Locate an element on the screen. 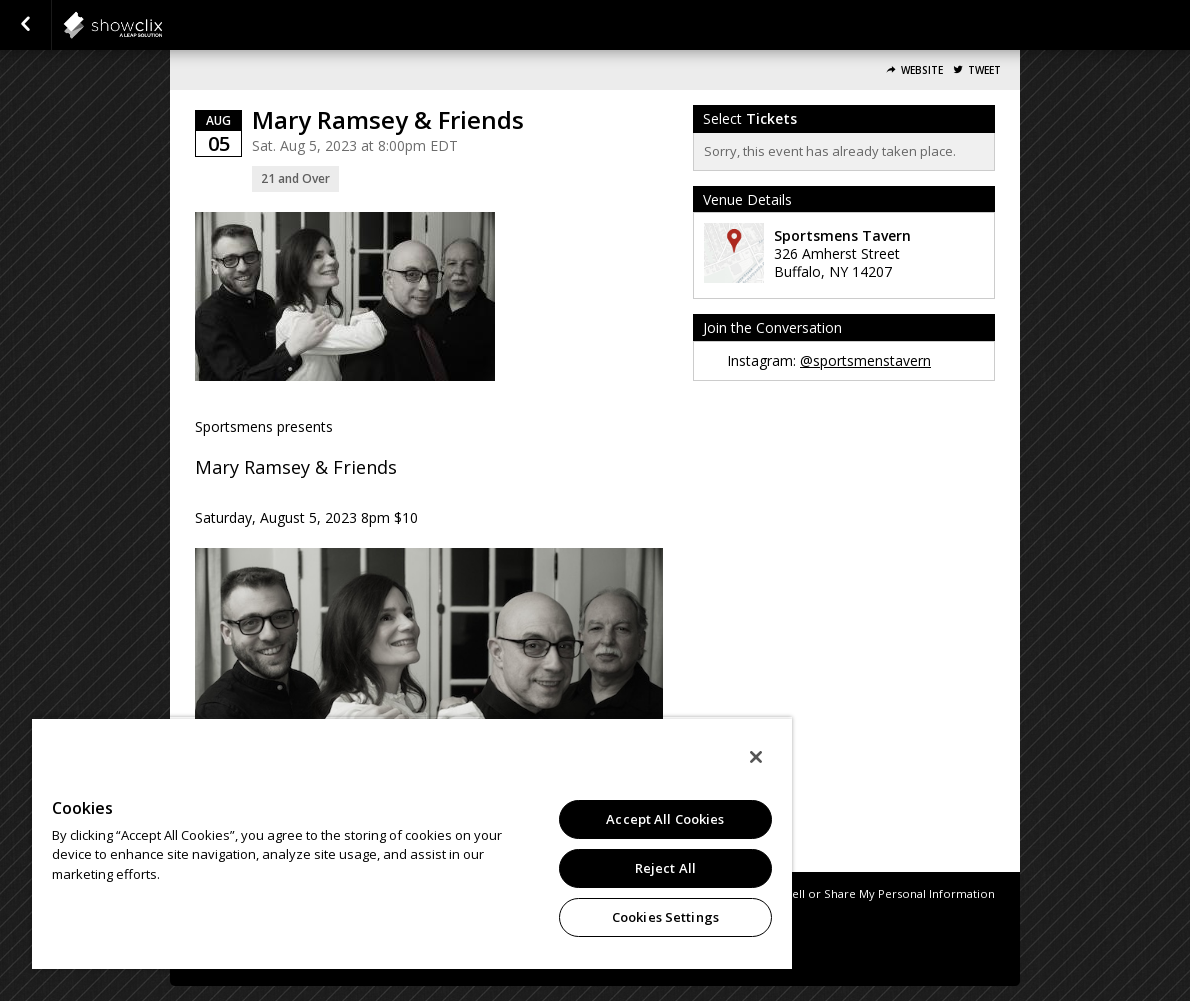 This screenshot has height=1001, width=1190. Do Not Sell or Share My Personal Information is located at coordinates (869, 893).